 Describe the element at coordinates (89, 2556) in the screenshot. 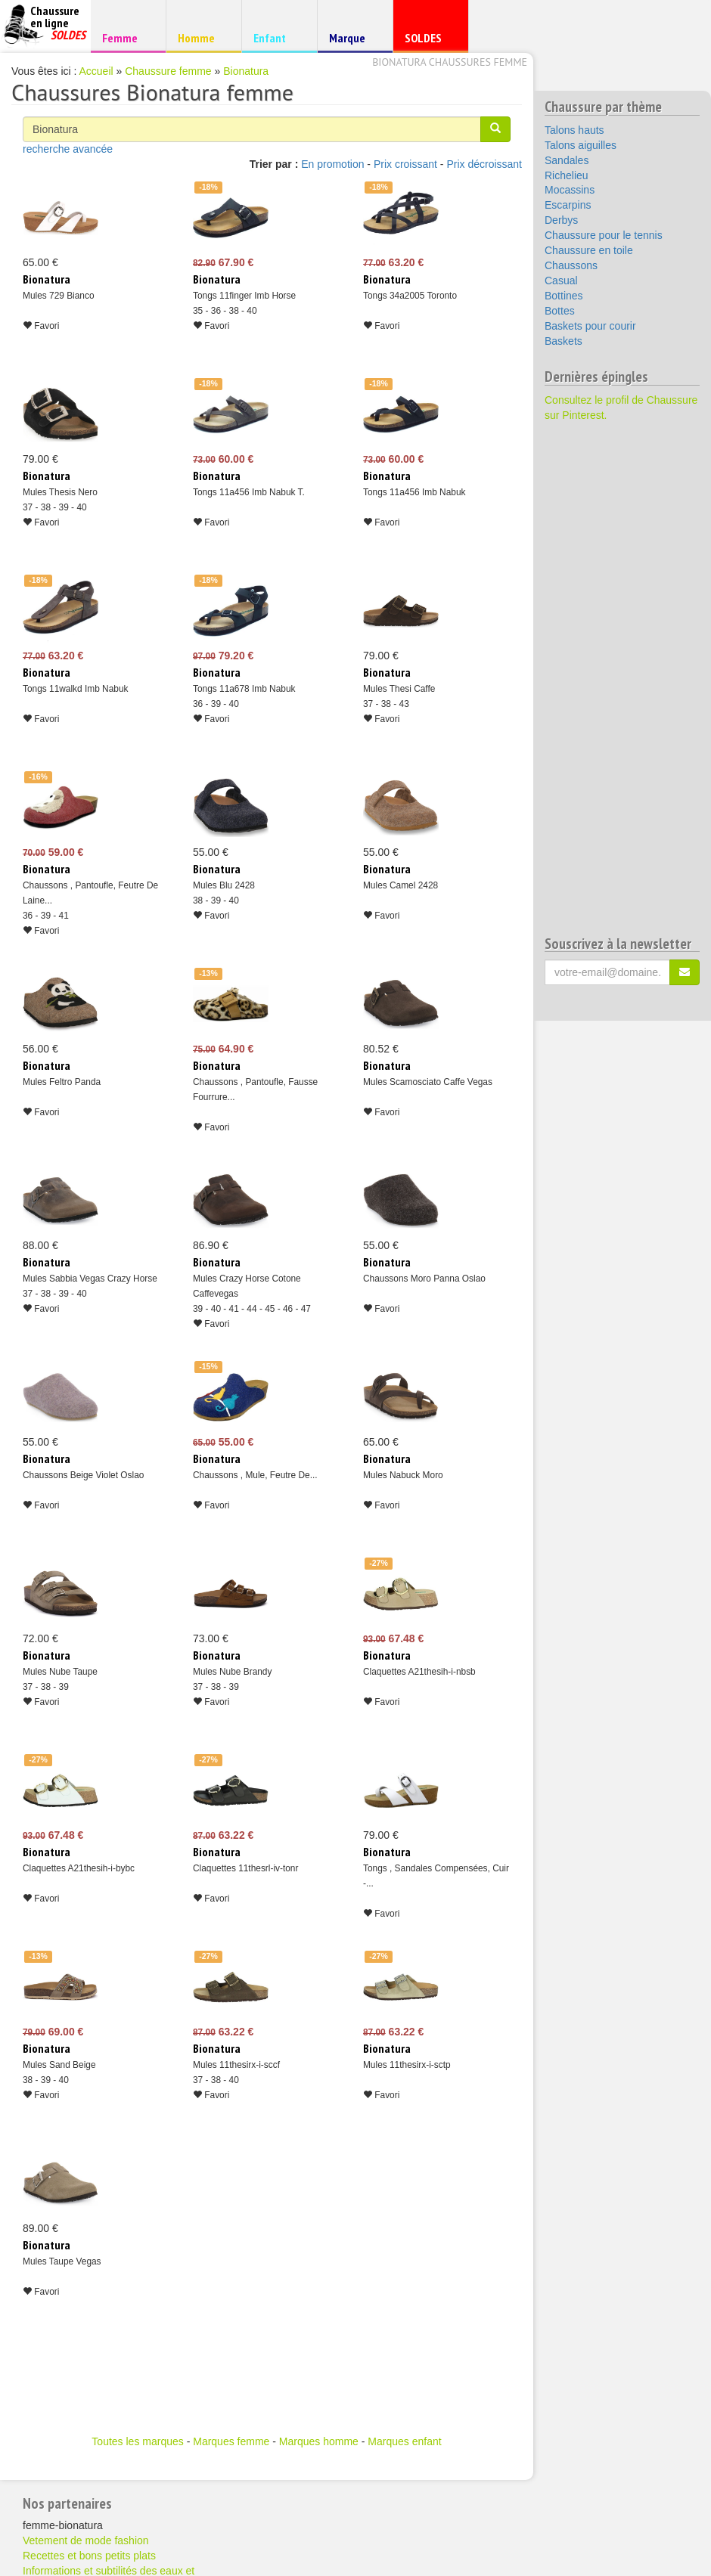

I see `Recettes et bons petits plats` at that location.